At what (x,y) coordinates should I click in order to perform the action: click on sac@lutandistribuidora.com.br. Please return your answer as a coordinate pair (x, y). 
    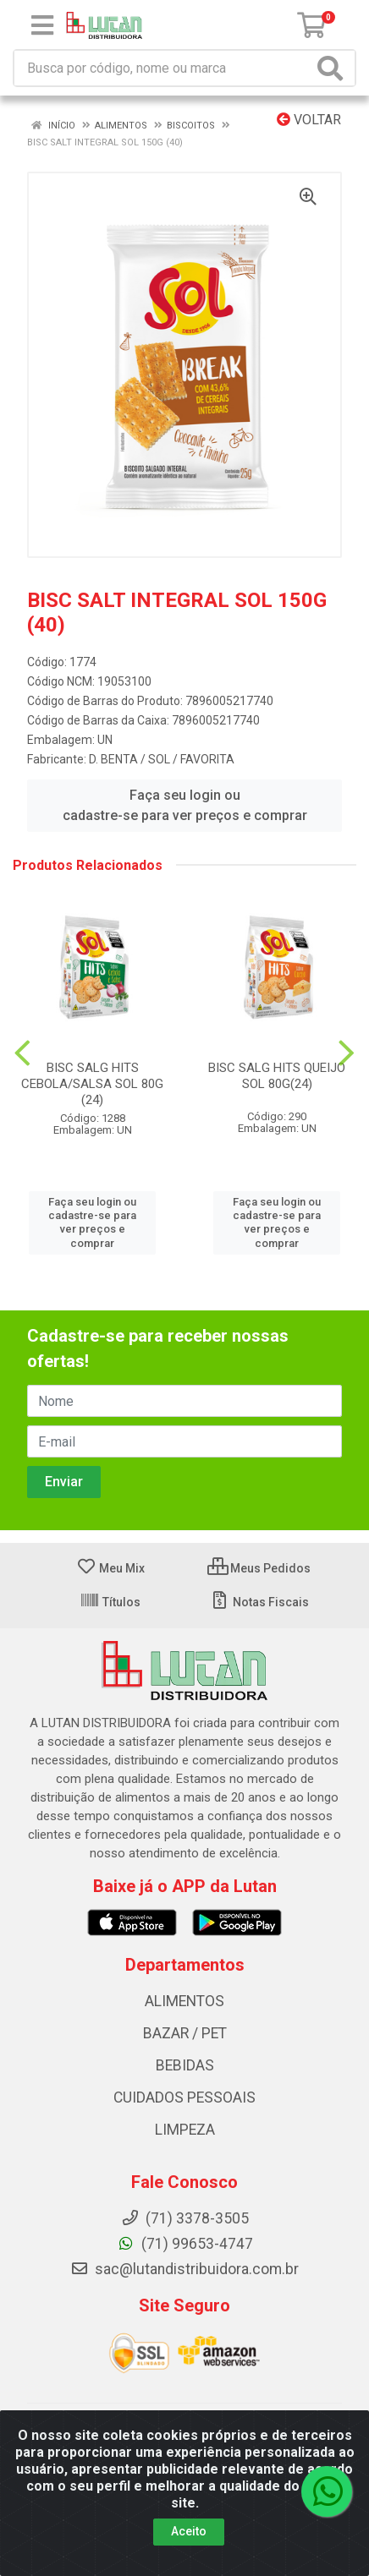
    Looking at the image, I should click on (184, 2269).